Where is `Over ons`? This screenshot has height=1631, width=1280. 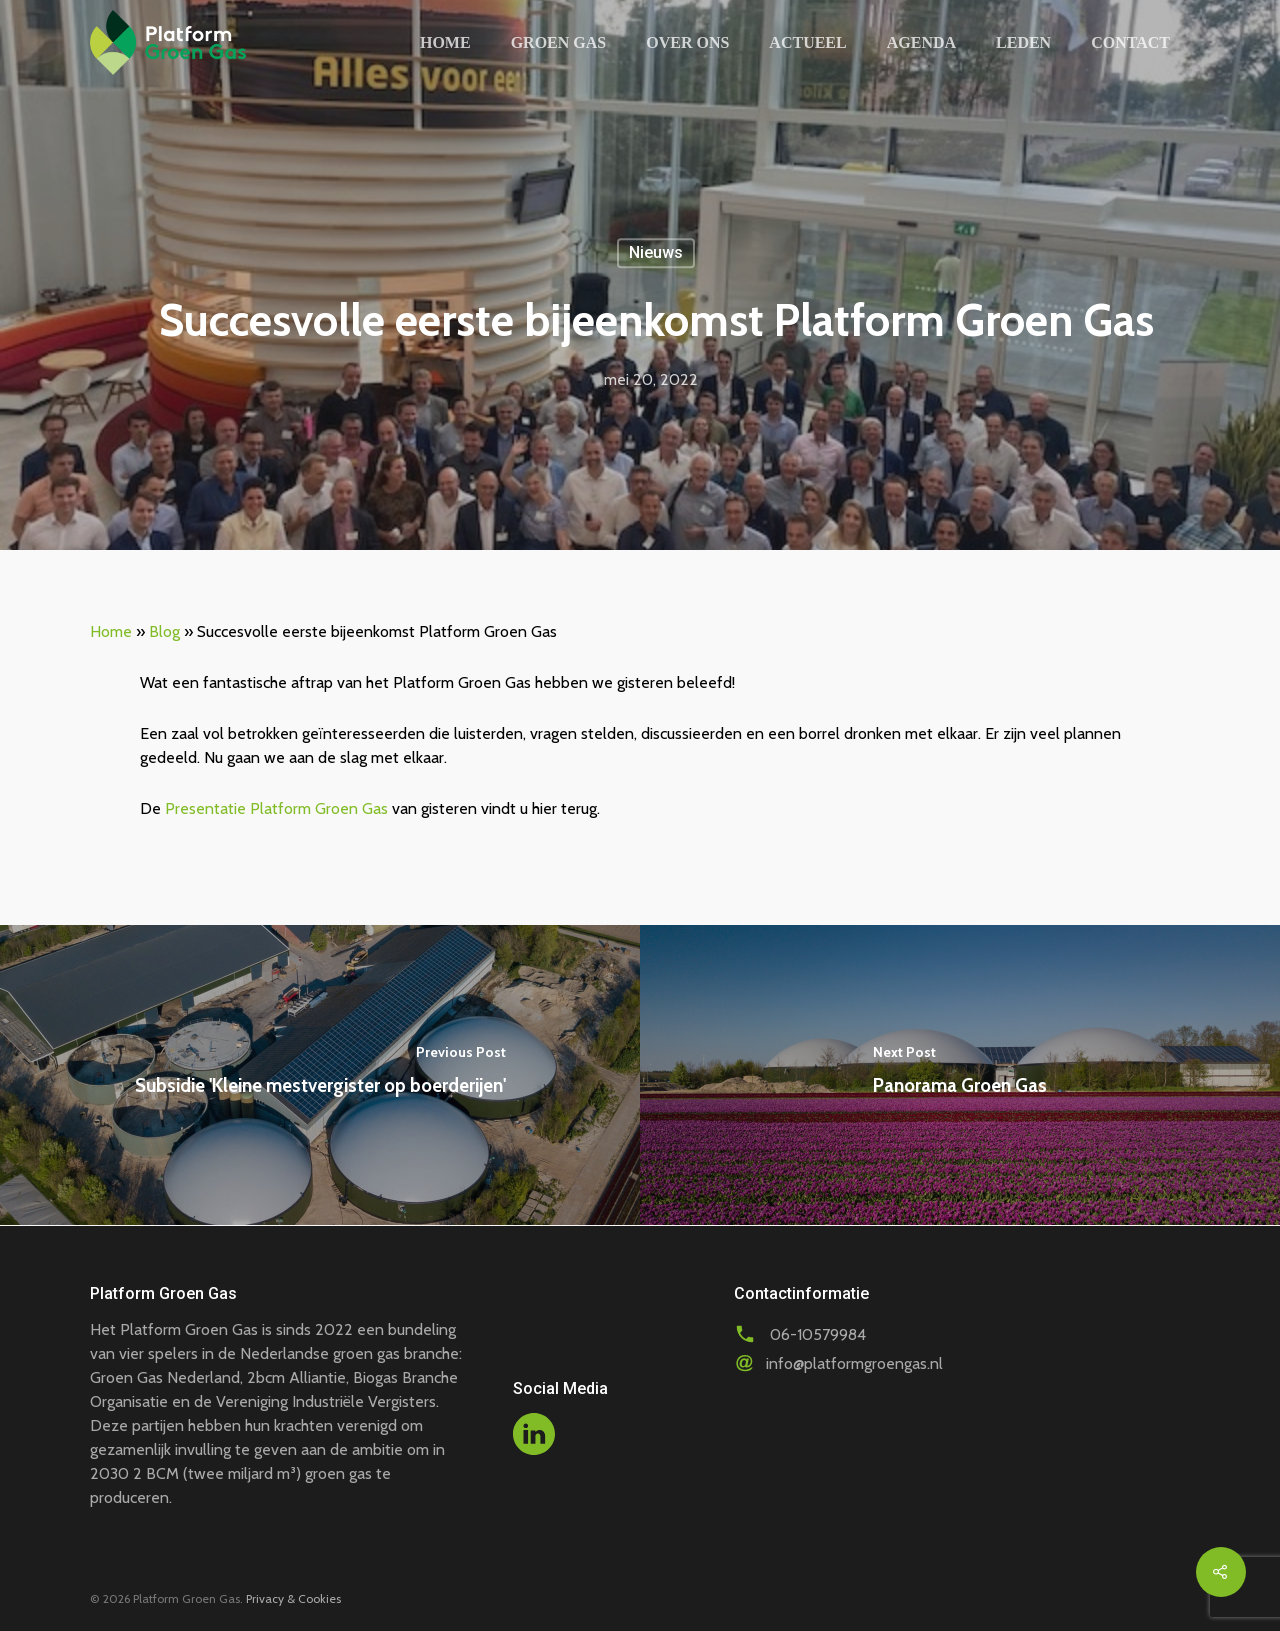 Over ons is located at coordinates (687, 43).